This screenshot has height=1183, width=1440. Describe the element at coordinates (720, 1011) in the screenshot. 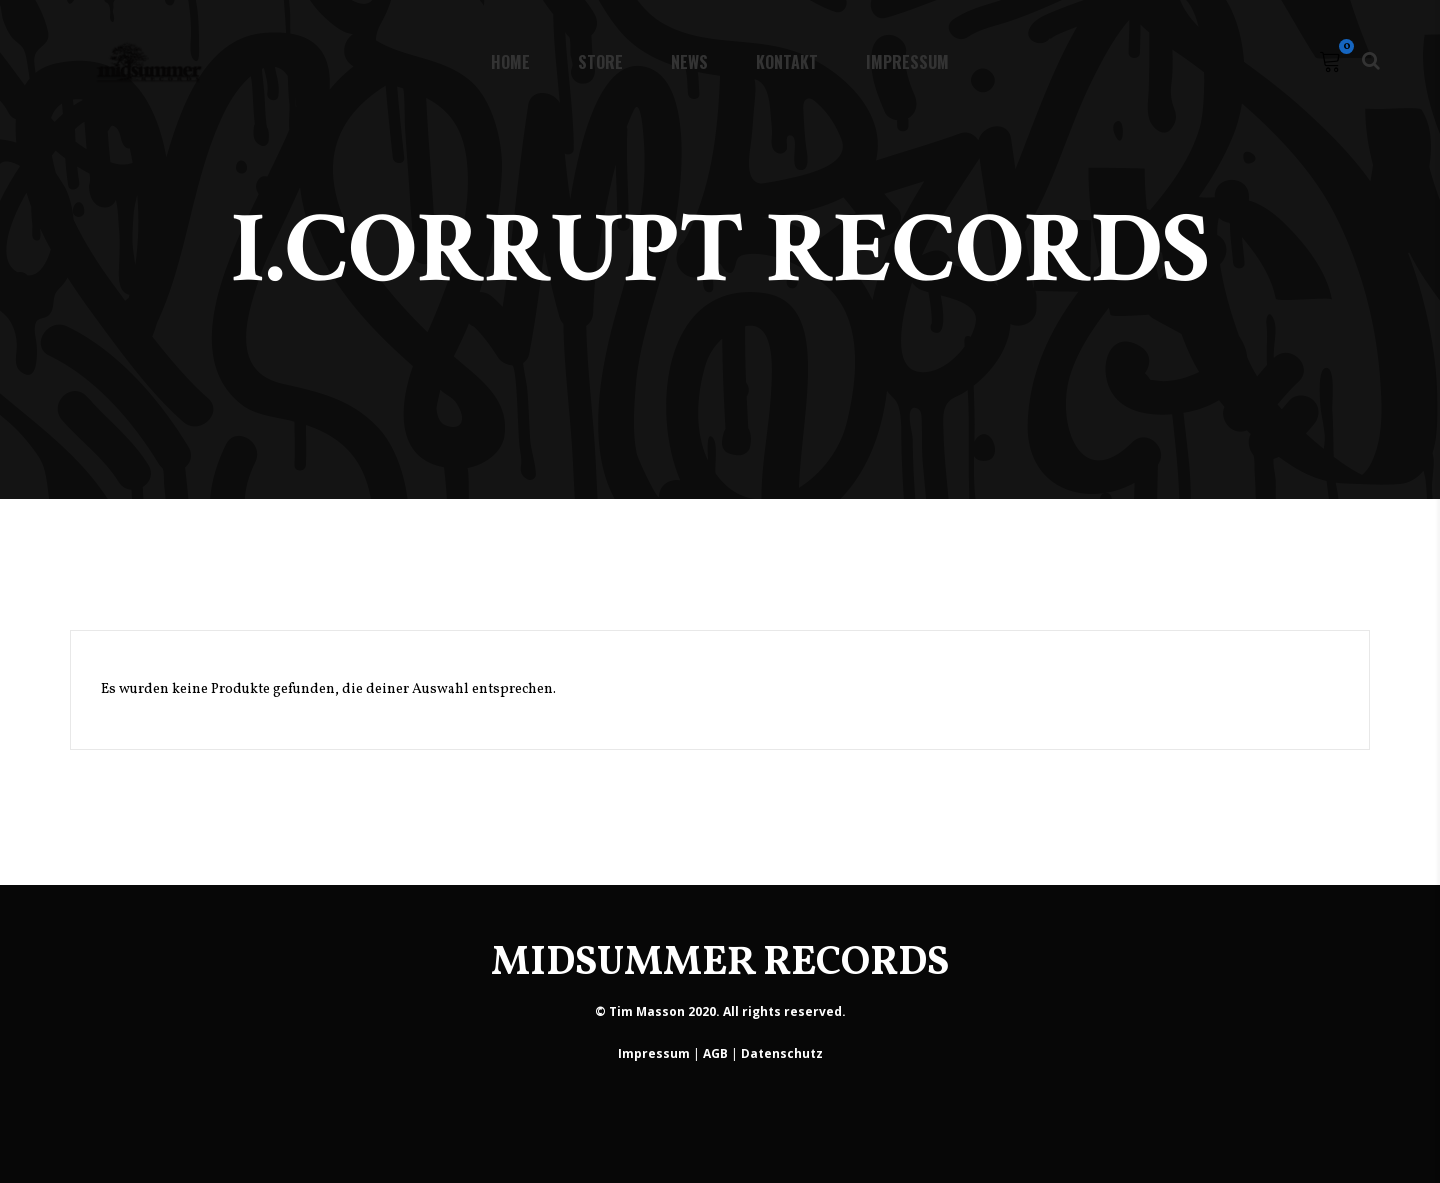

I see `© Tim Masson 2020. All rights reserved.` at that location.